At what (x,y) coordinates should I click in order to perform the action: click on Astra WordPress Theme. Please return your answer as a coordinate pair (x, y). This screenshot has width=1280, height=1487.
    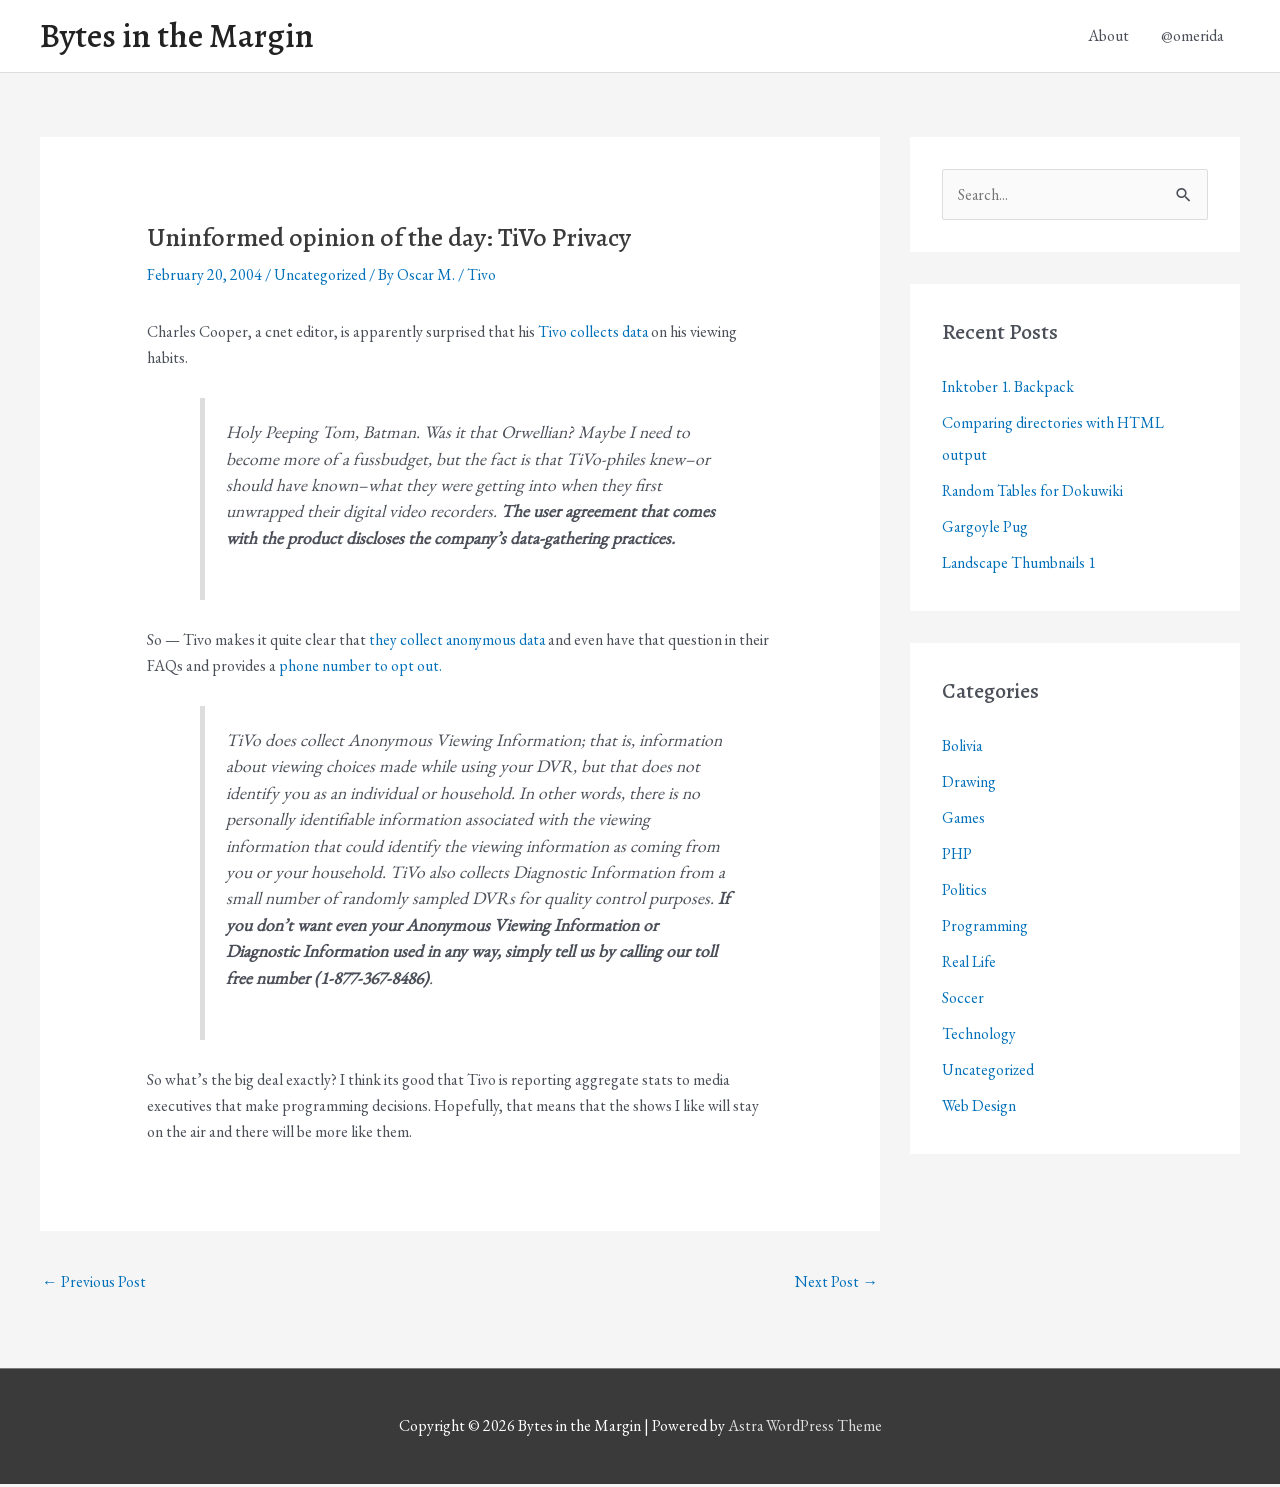
    Looking at the image, I should click on (805, 1428).